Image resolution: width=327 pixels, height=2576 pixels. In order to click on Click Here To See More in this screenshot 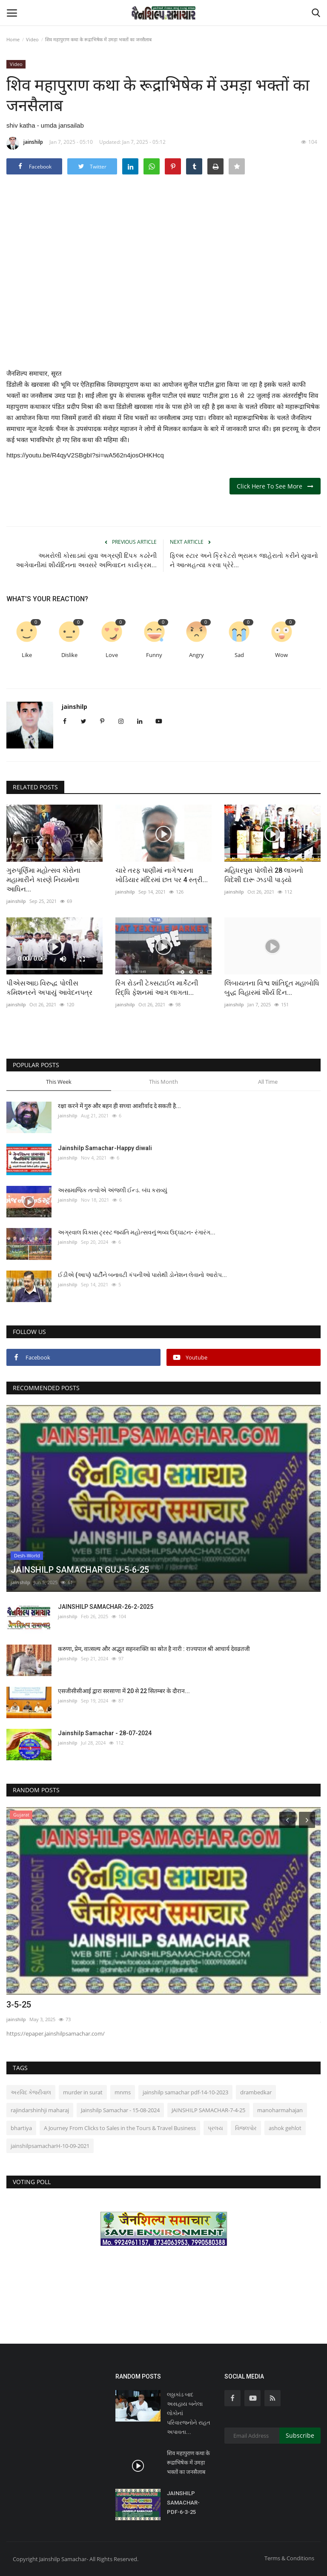, I will do `click(275, 486)`.